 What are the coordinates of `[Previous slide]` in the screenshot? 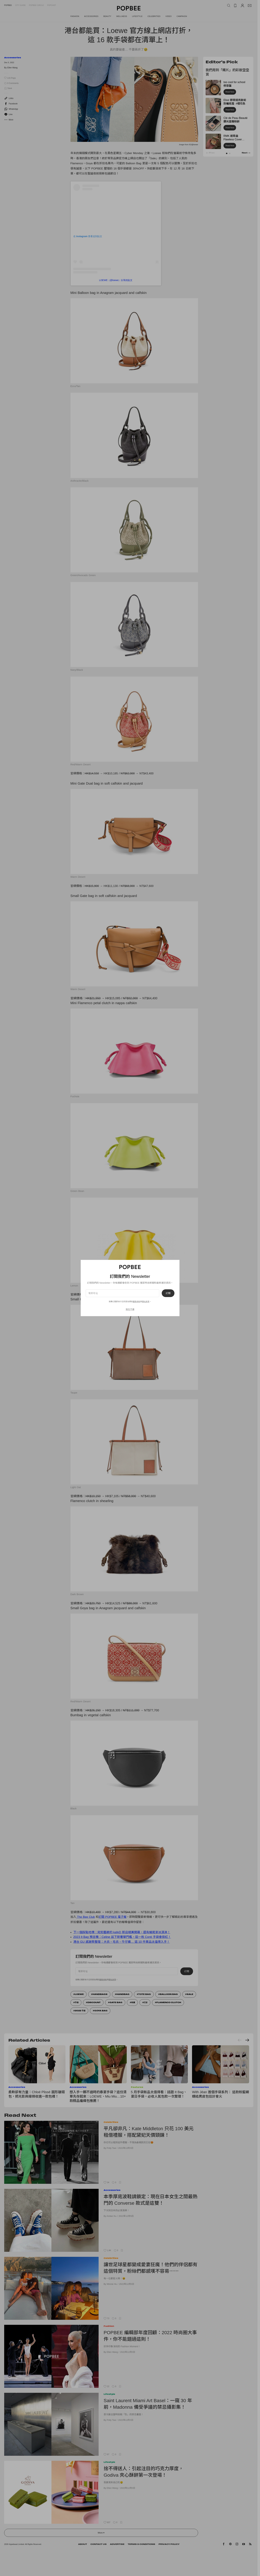 It's located at (240, 2040).